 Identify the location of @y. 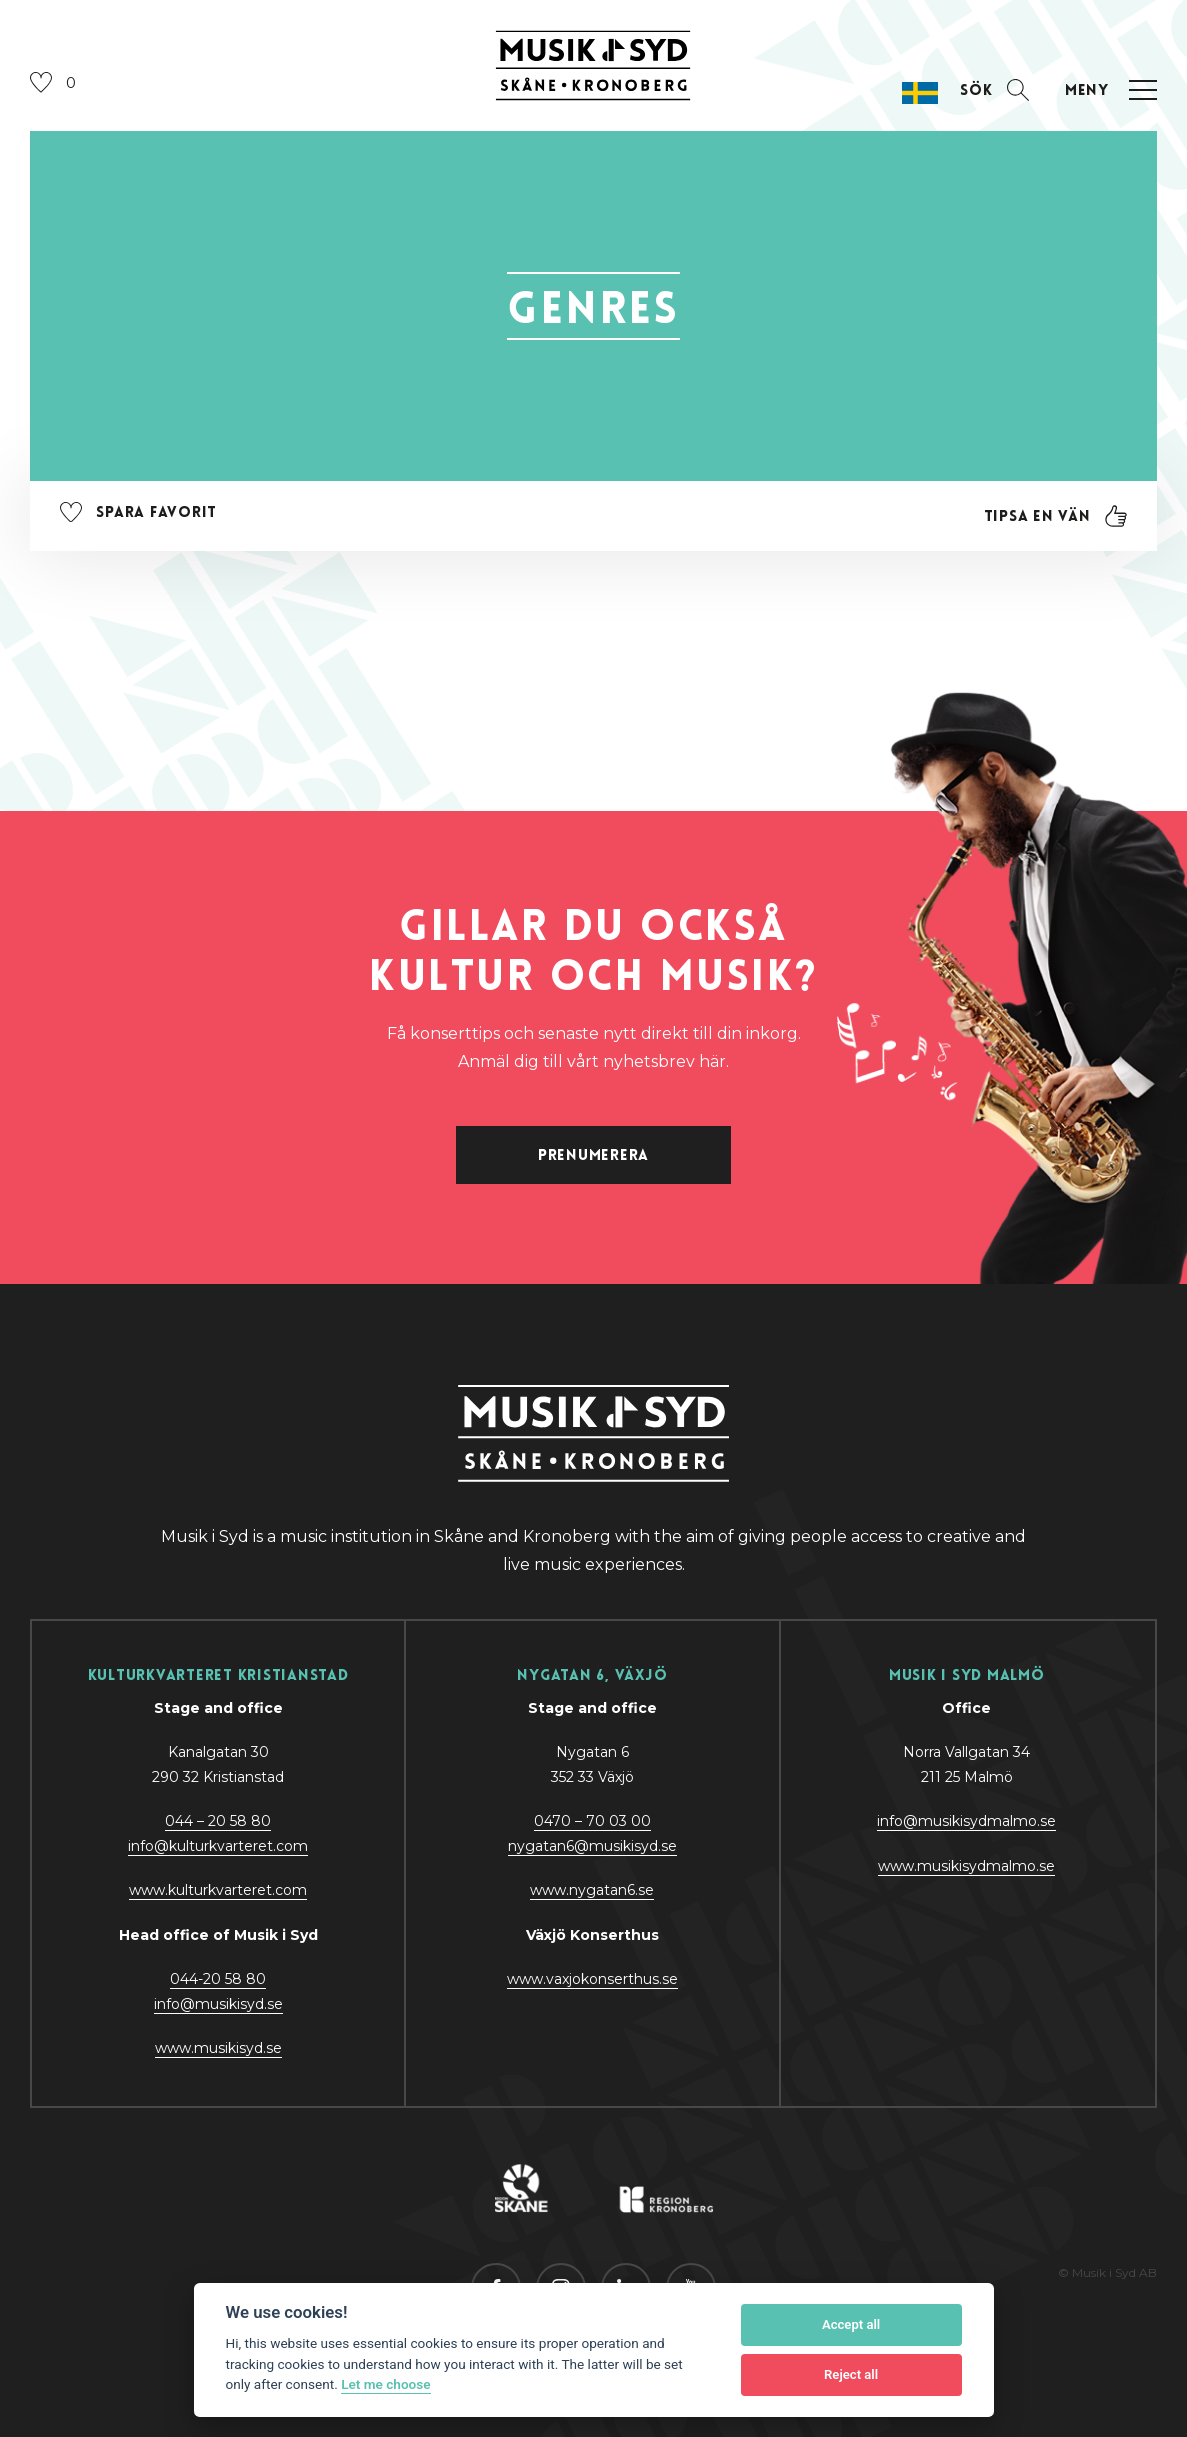
(218, 2004).